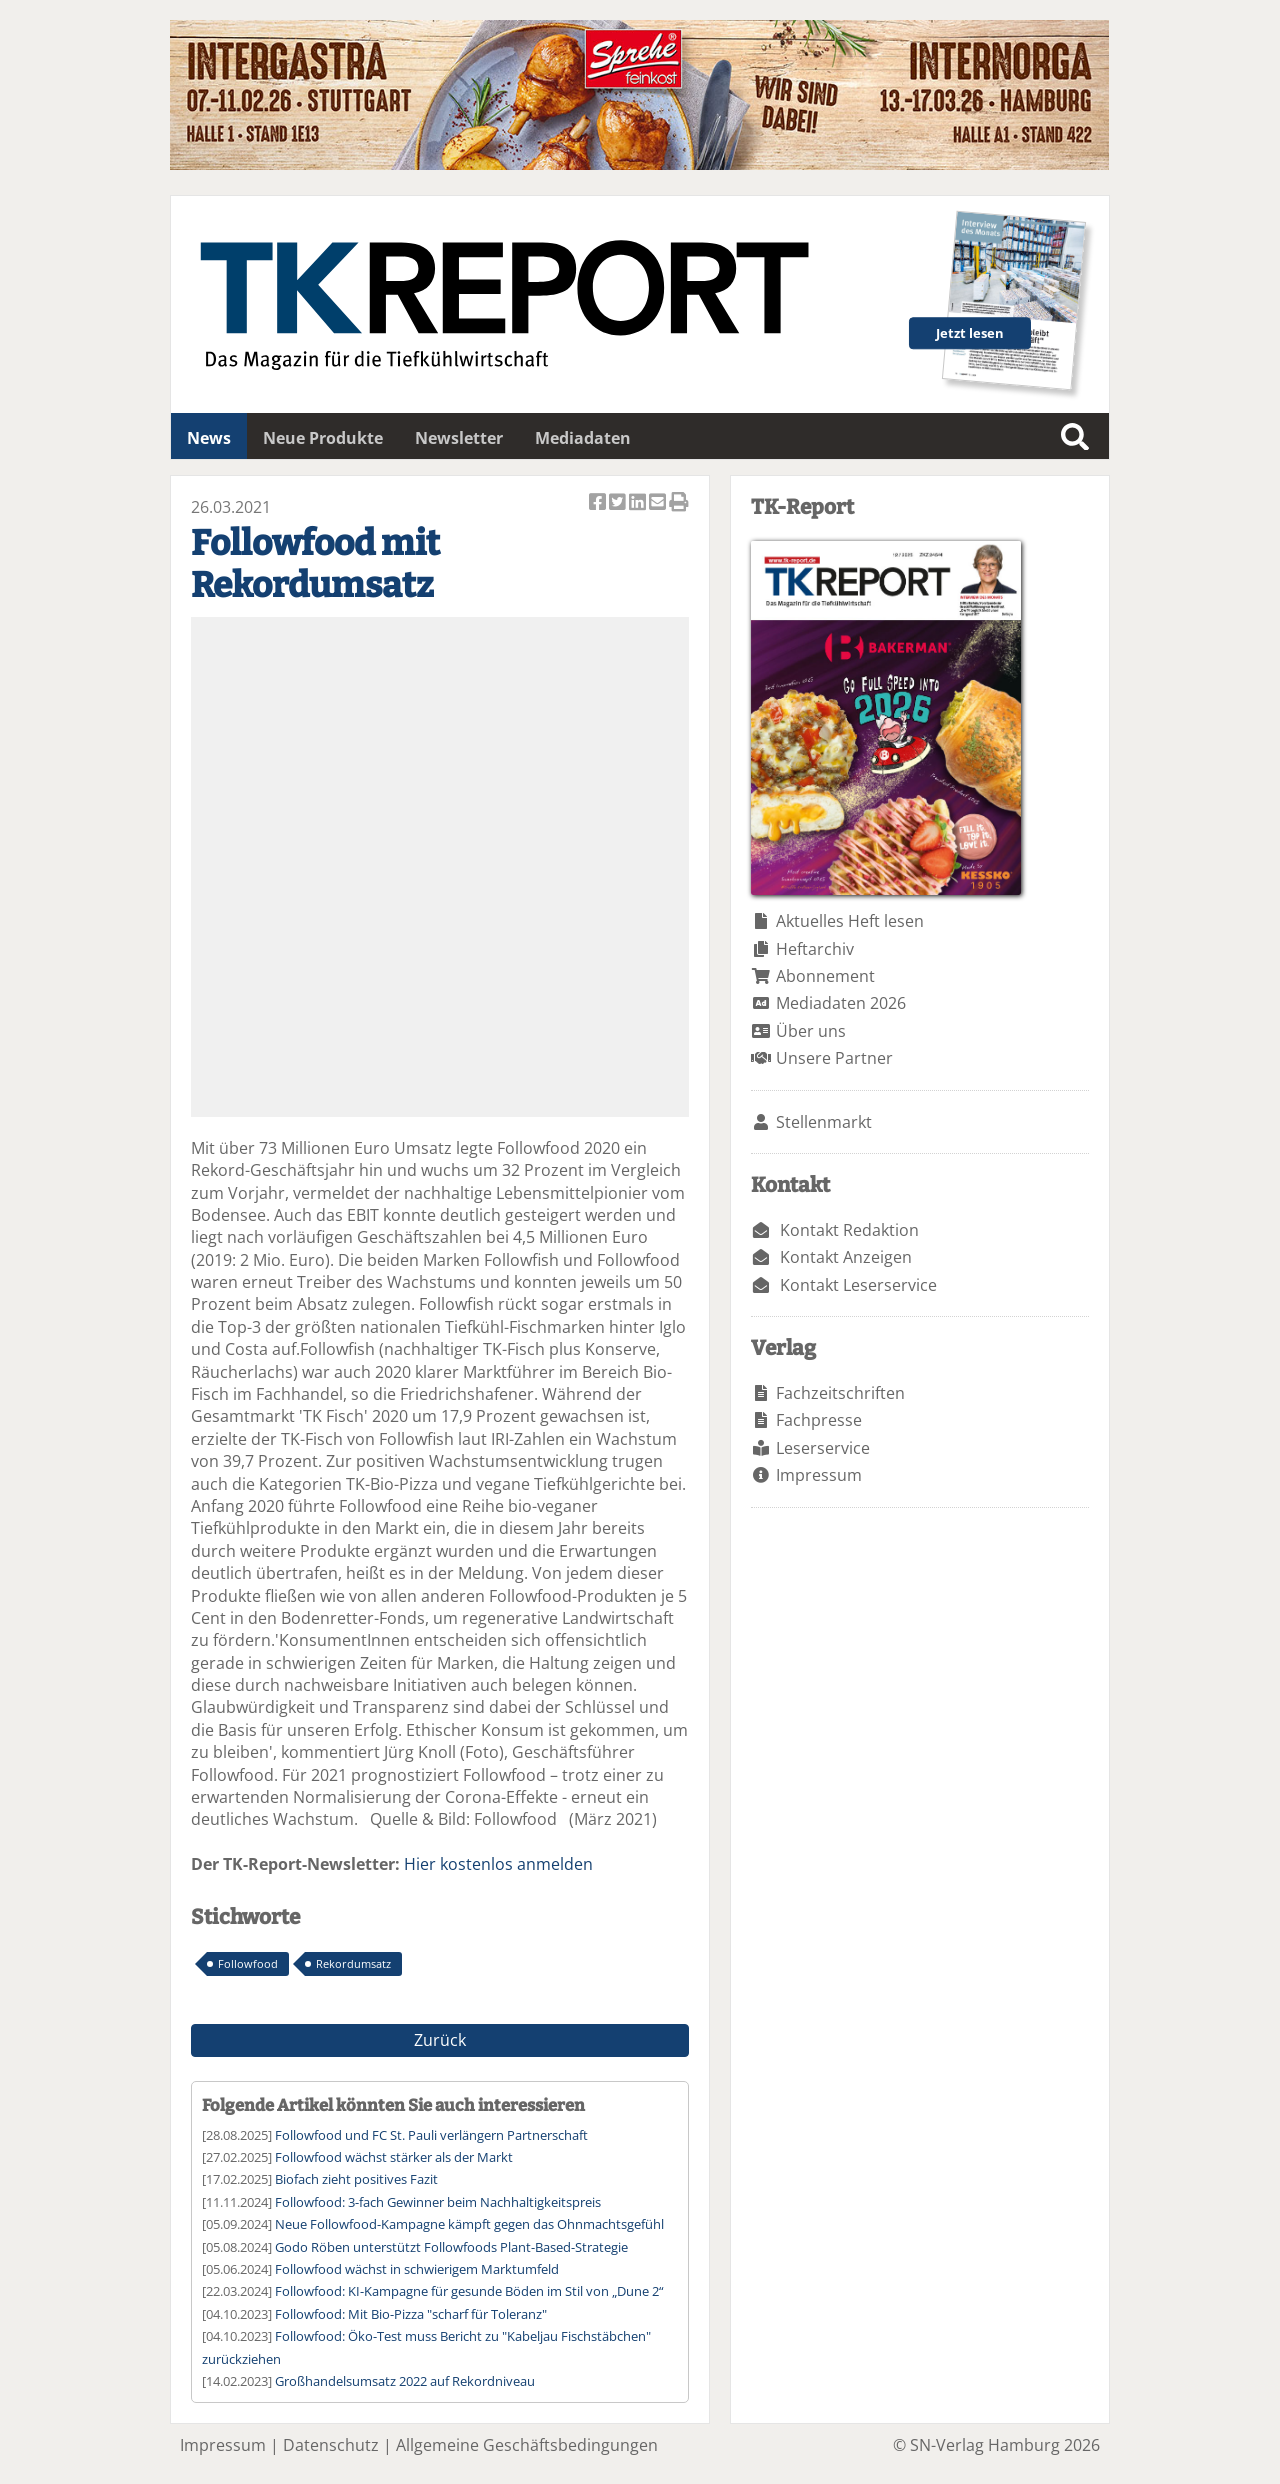  What do you see at coordinates (417, 2269) in the screenshot?
I see `Followfood wächst in schwierigem Marktumfeld` at bounding box center [417, 2269].